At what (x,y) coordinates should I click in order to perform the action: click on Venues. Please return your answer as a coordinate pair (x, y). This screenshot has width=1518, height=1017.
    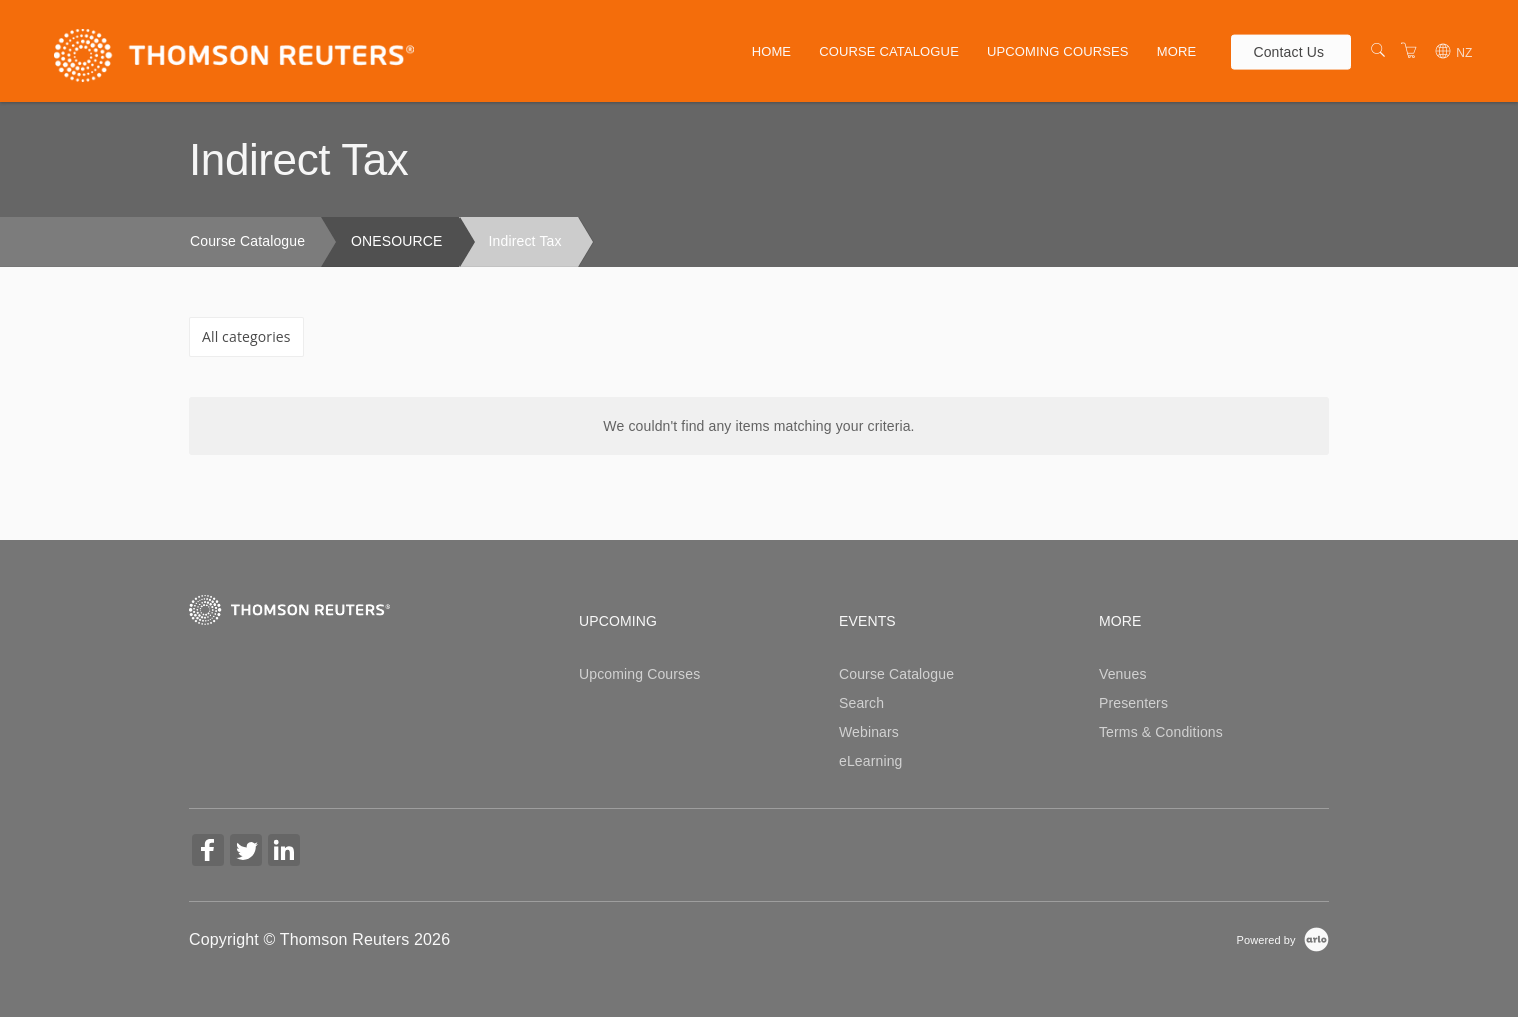
    Looking at the image, I should click on (1123, 674).